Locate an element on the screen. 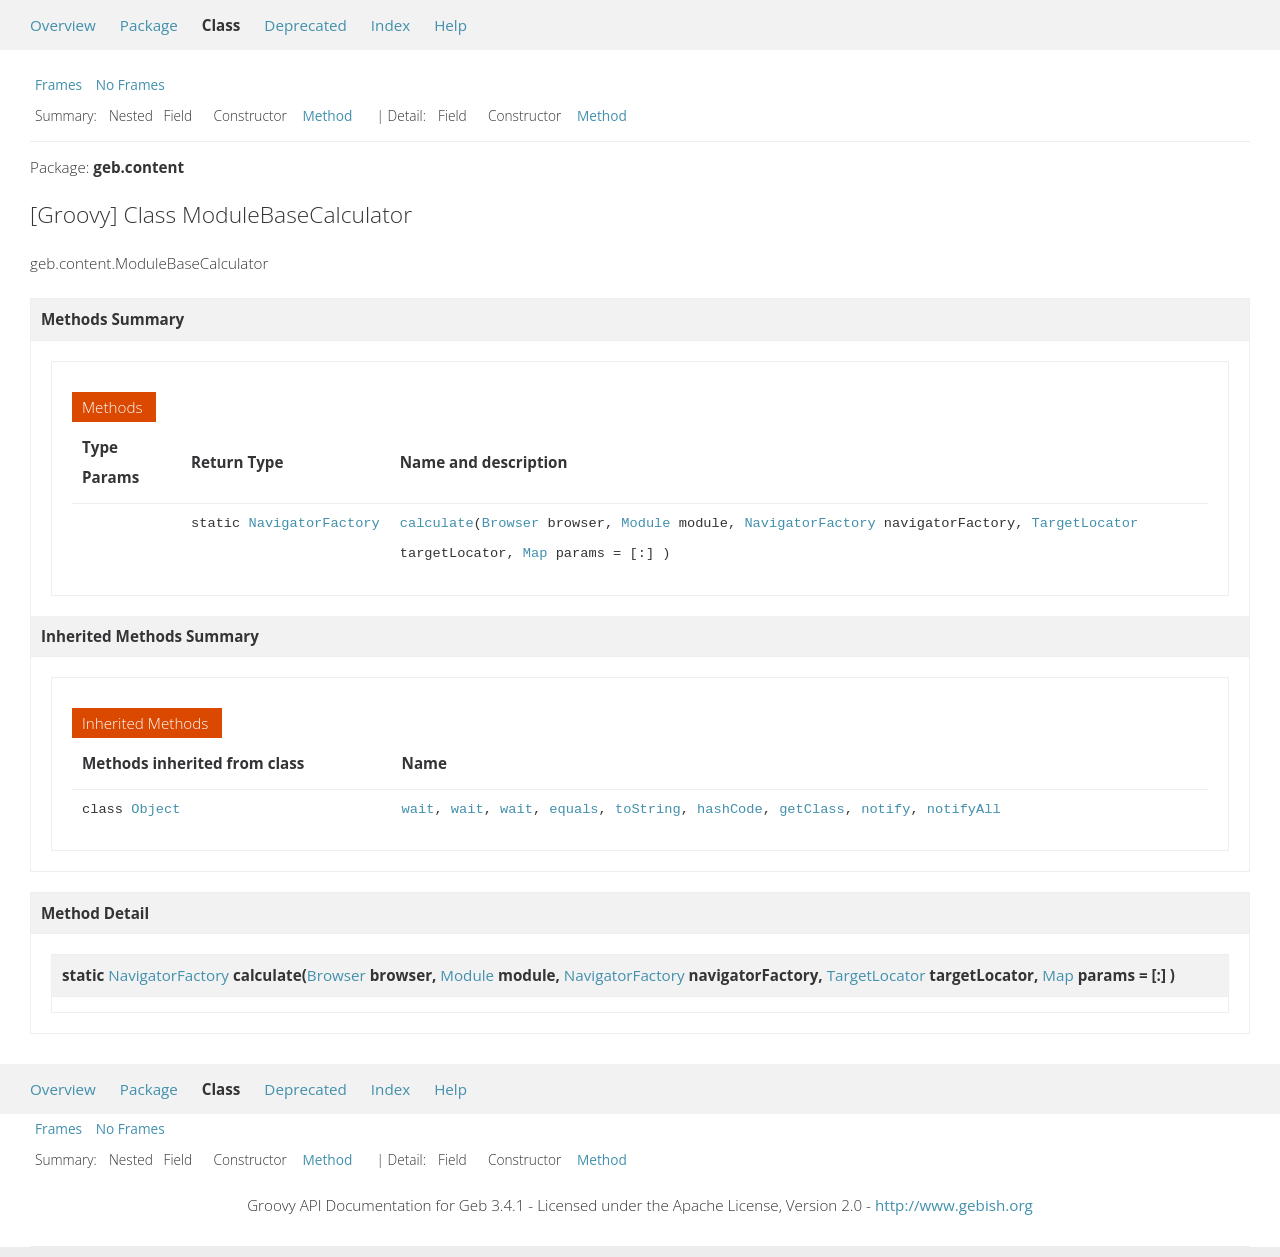 The image size is (1280, 1257). Package is located at coordinates (149, 25).